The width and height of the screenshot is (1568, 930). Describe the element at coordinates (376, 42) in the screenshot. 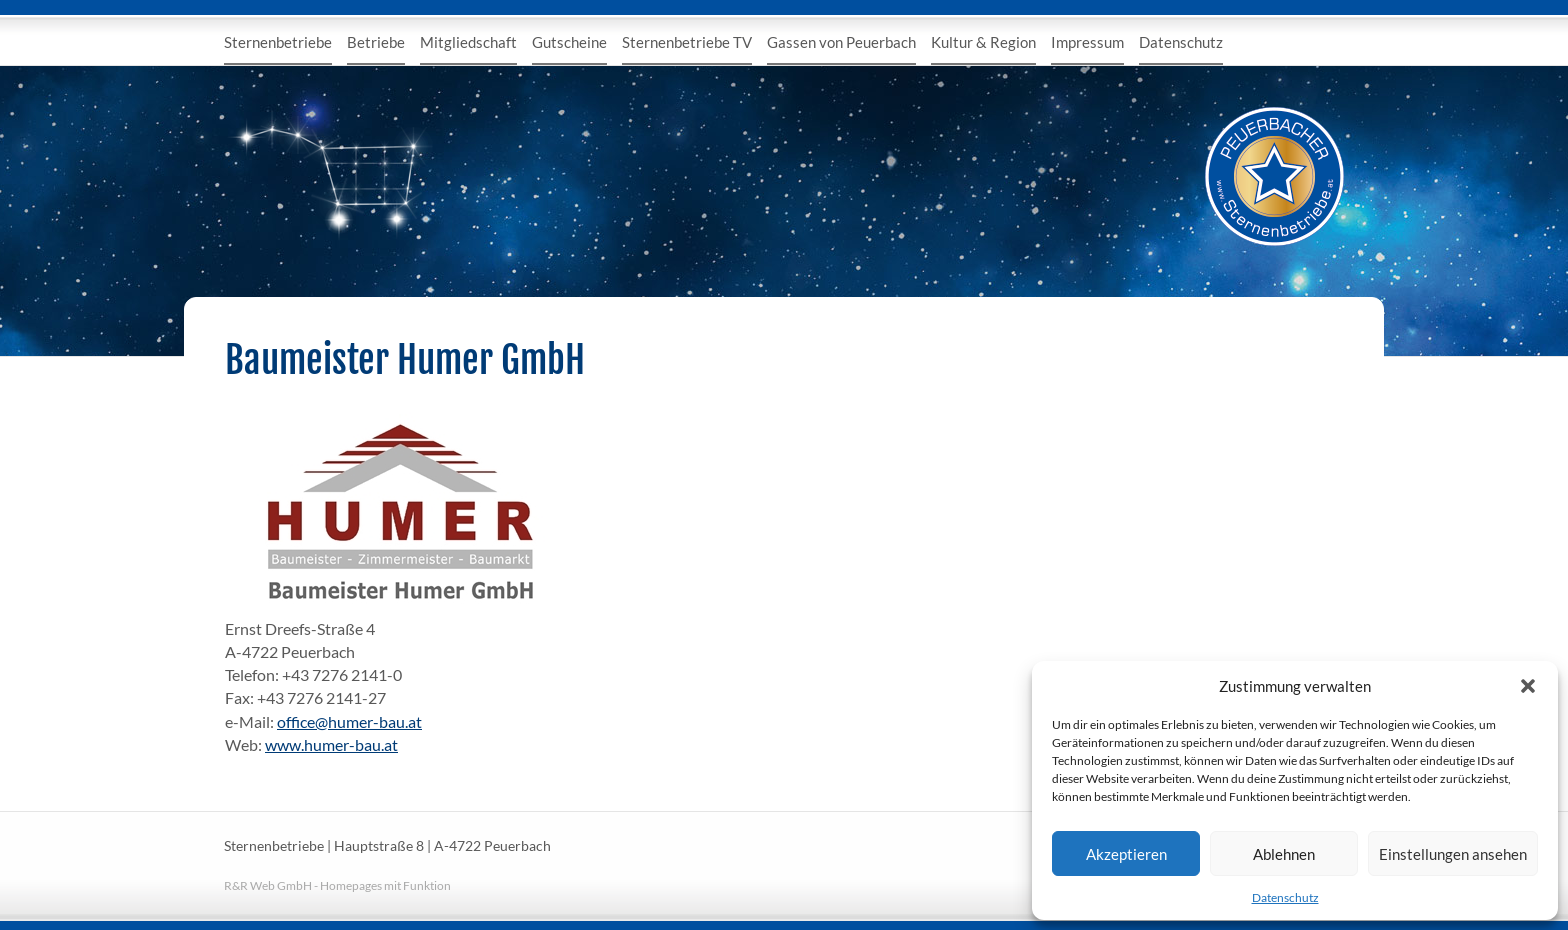

I see `Betriebe` at that location.